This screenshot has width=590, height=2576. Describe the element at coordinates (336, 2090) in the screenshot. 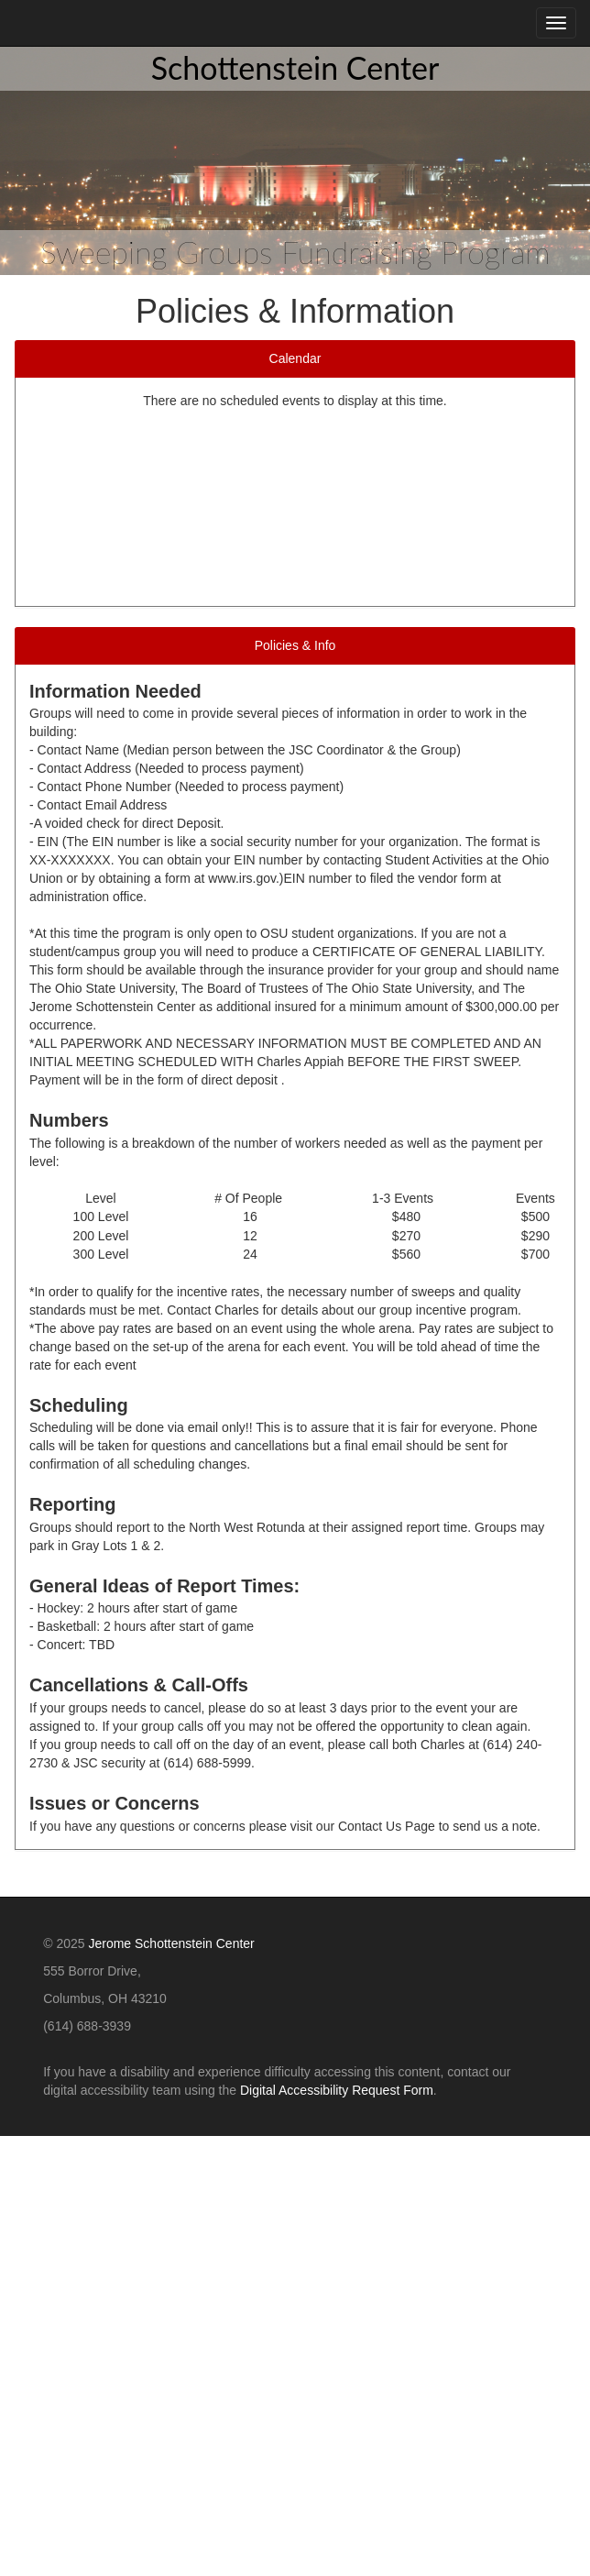

I see `Digital Accessibility Request Form` at that location.